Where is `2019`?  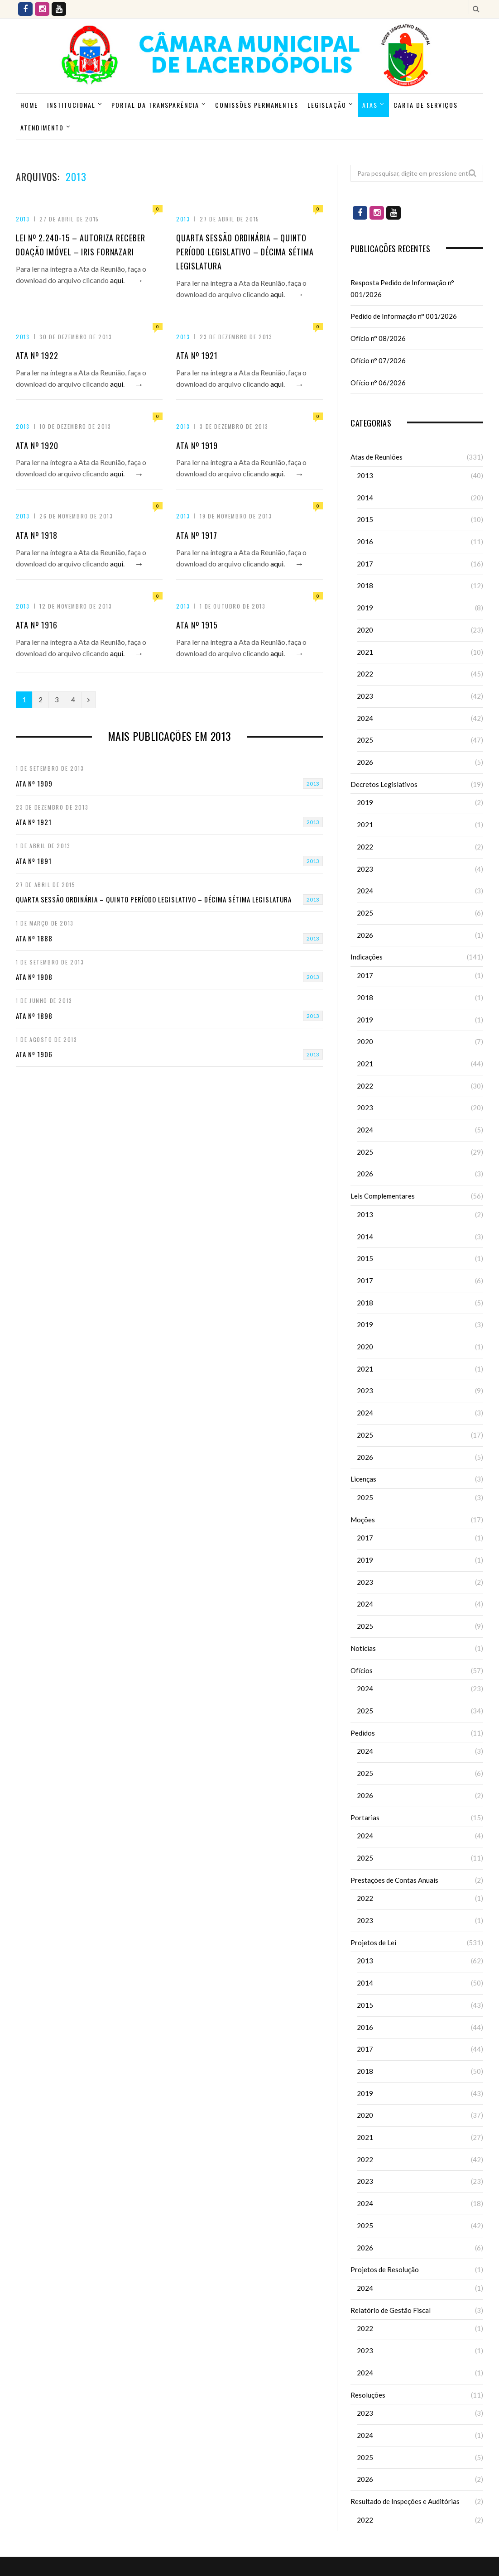 2019 is located at coordinates (365, 608).